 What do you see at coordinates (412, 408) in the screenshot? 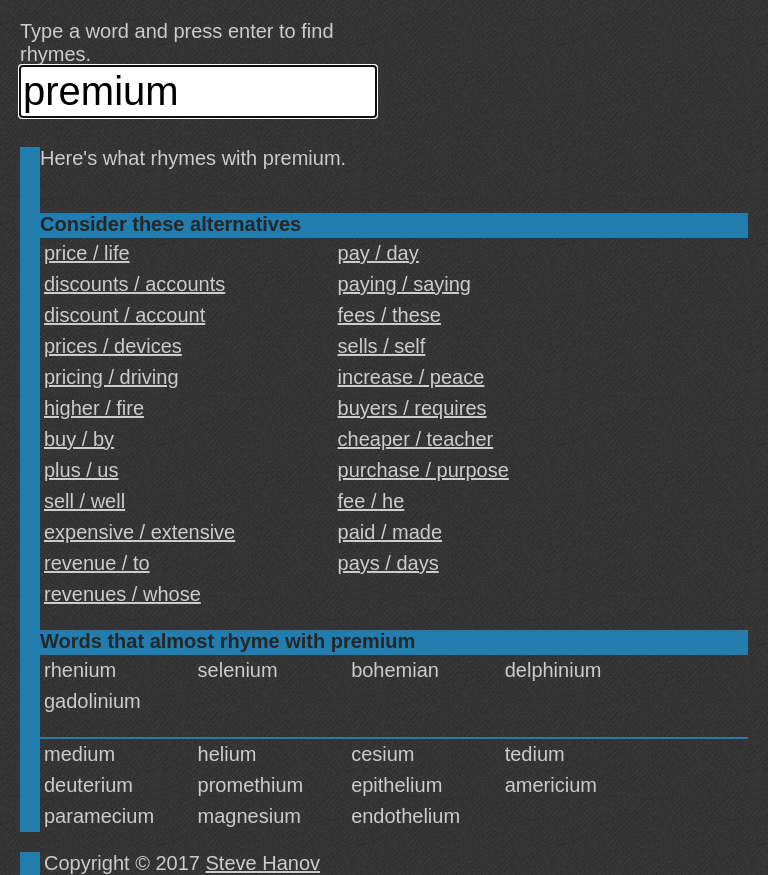
I see `buyers / requires` at bounding box center [412, 408].